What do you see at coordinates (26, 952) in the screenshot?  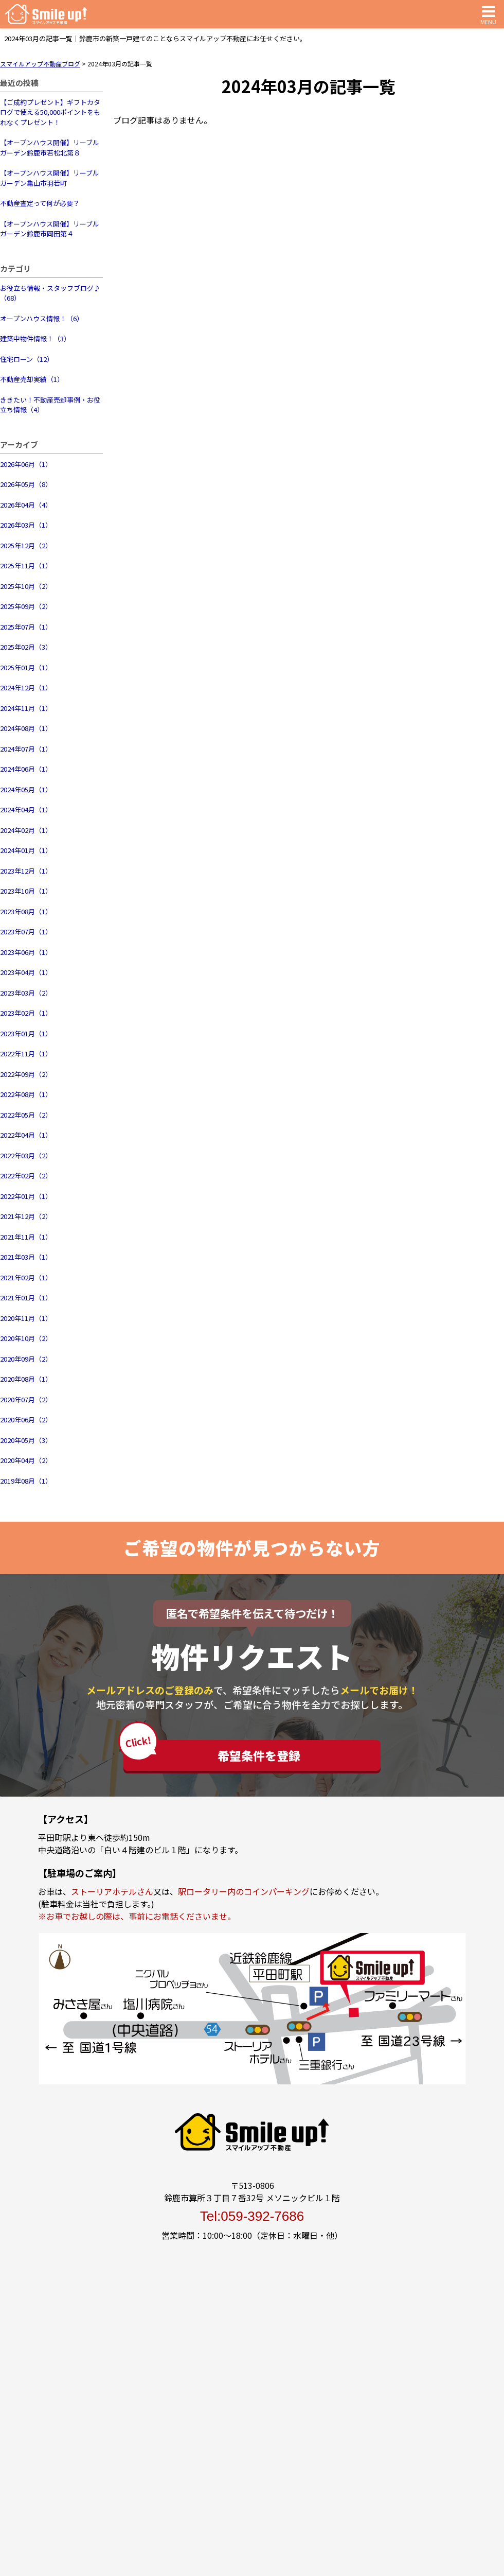 I see `2023年06月（1）` at bounding box center [26, 952].